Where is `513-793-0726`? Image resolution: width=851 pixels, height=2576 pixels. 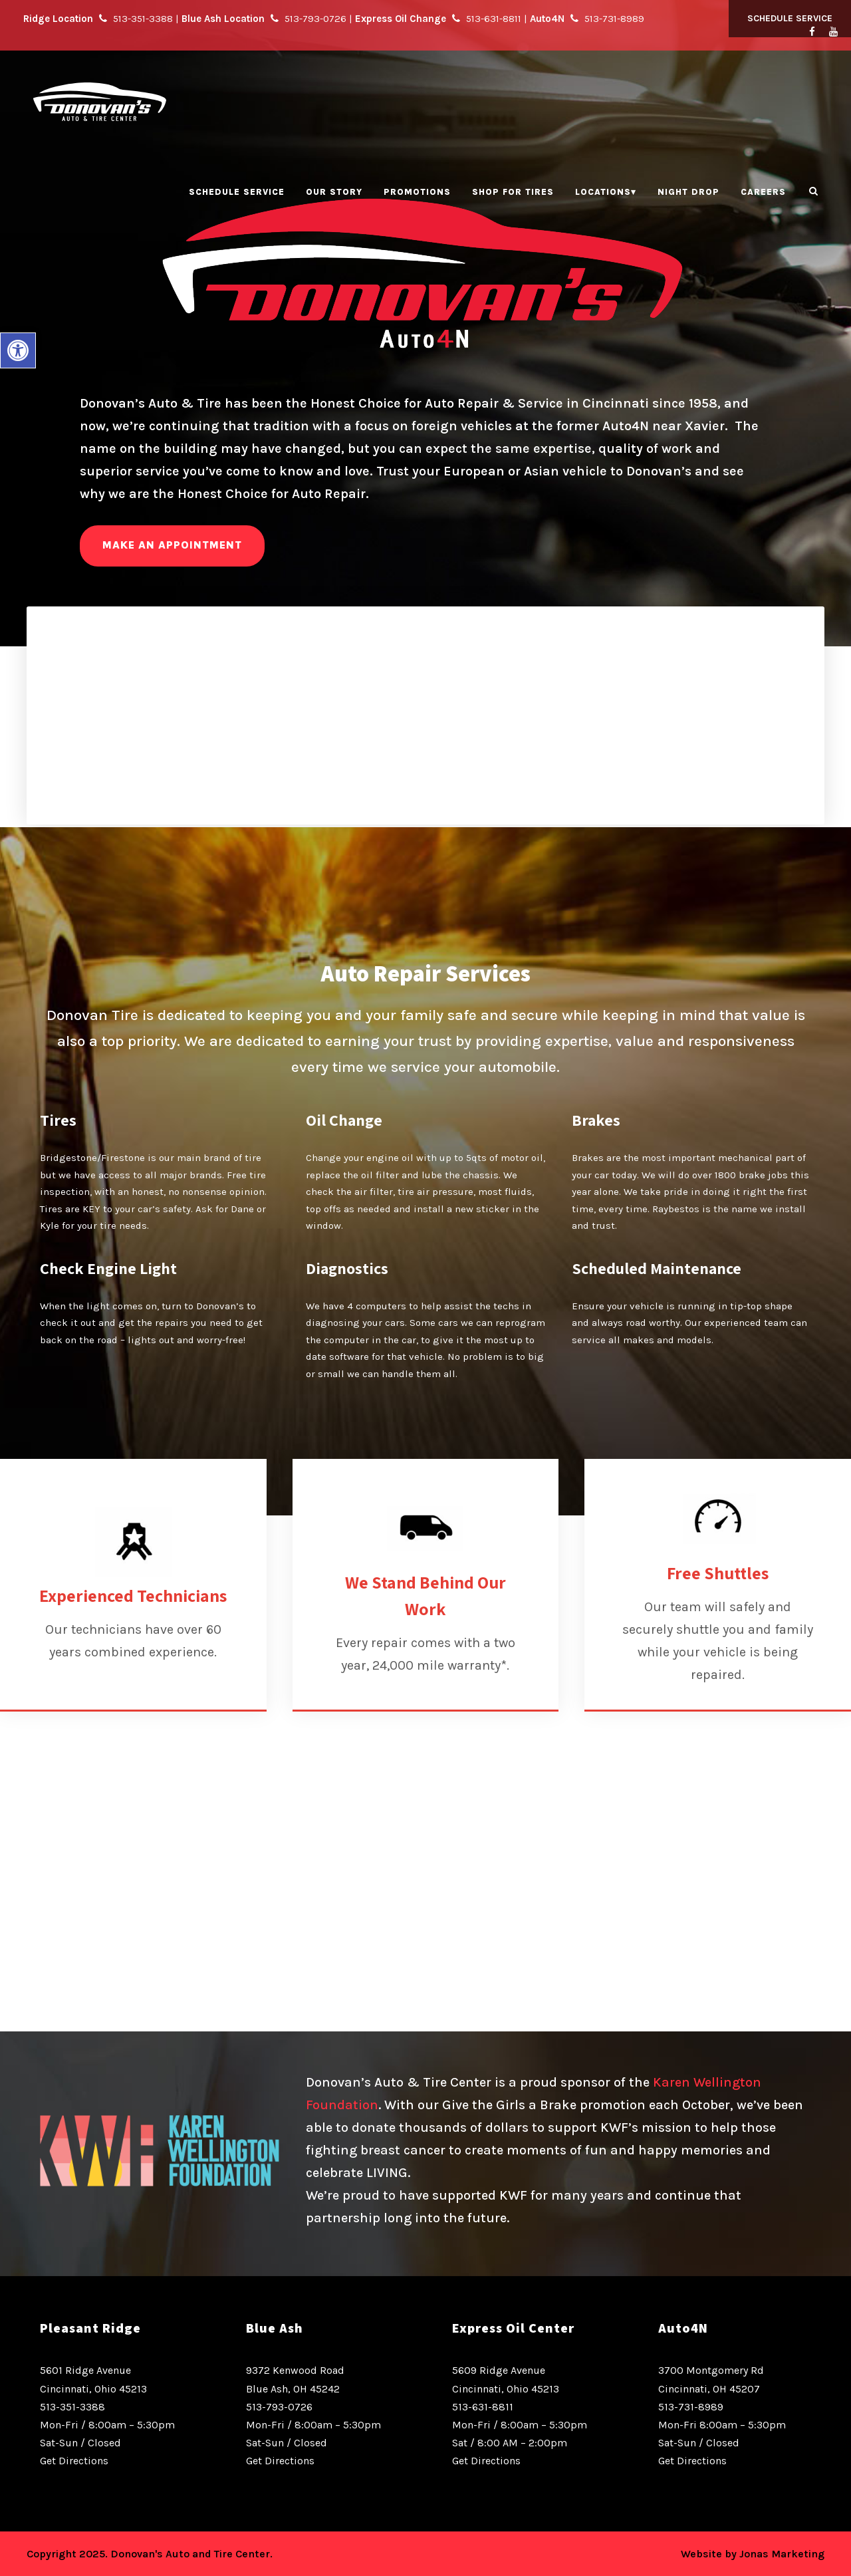 513-793-0726 is located at coordinates (279, 2406).